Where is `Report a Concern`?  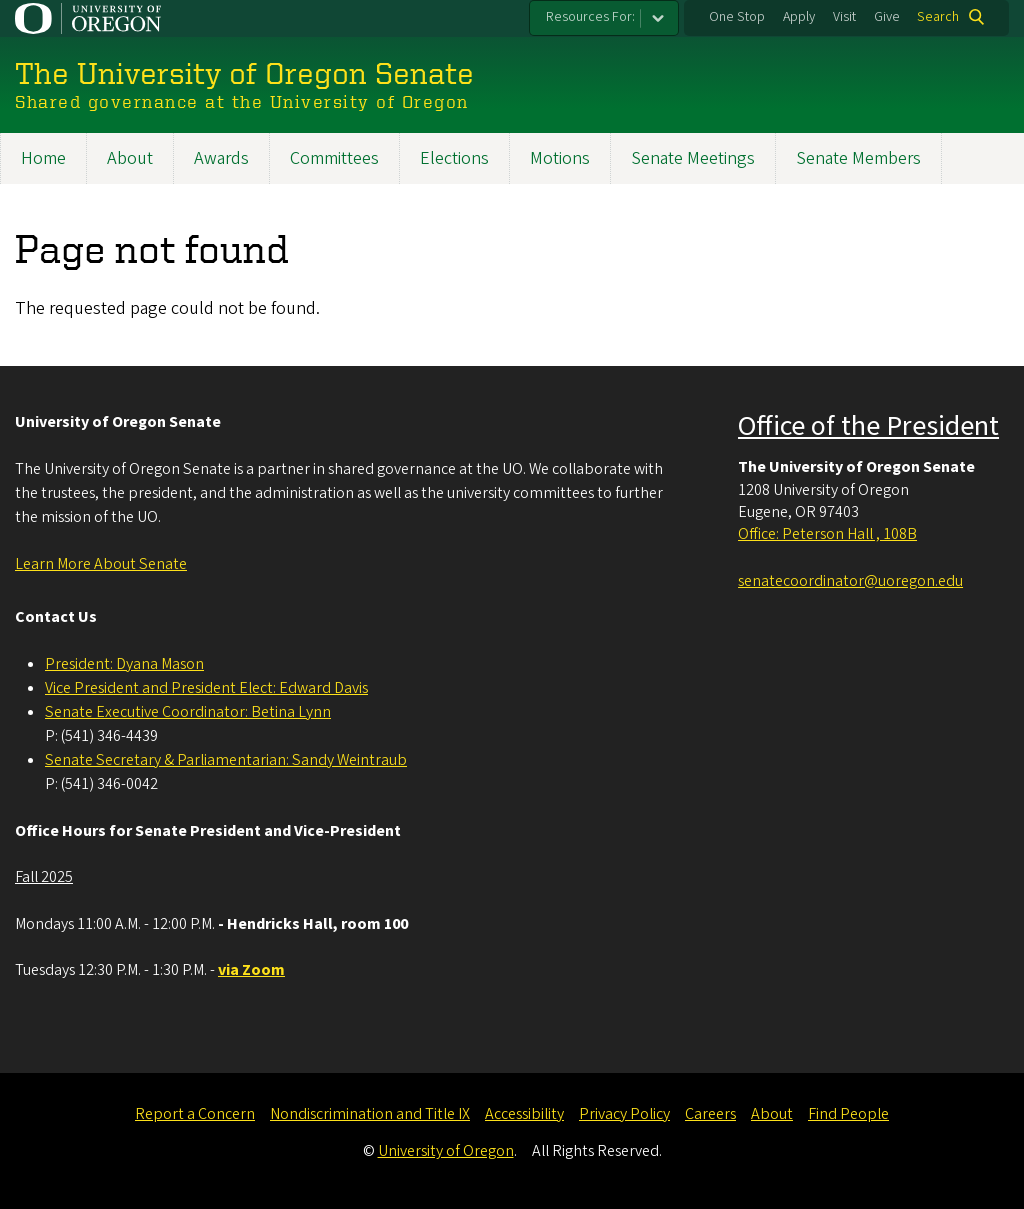 Report a Concern is located at coordinates (195, 1114).